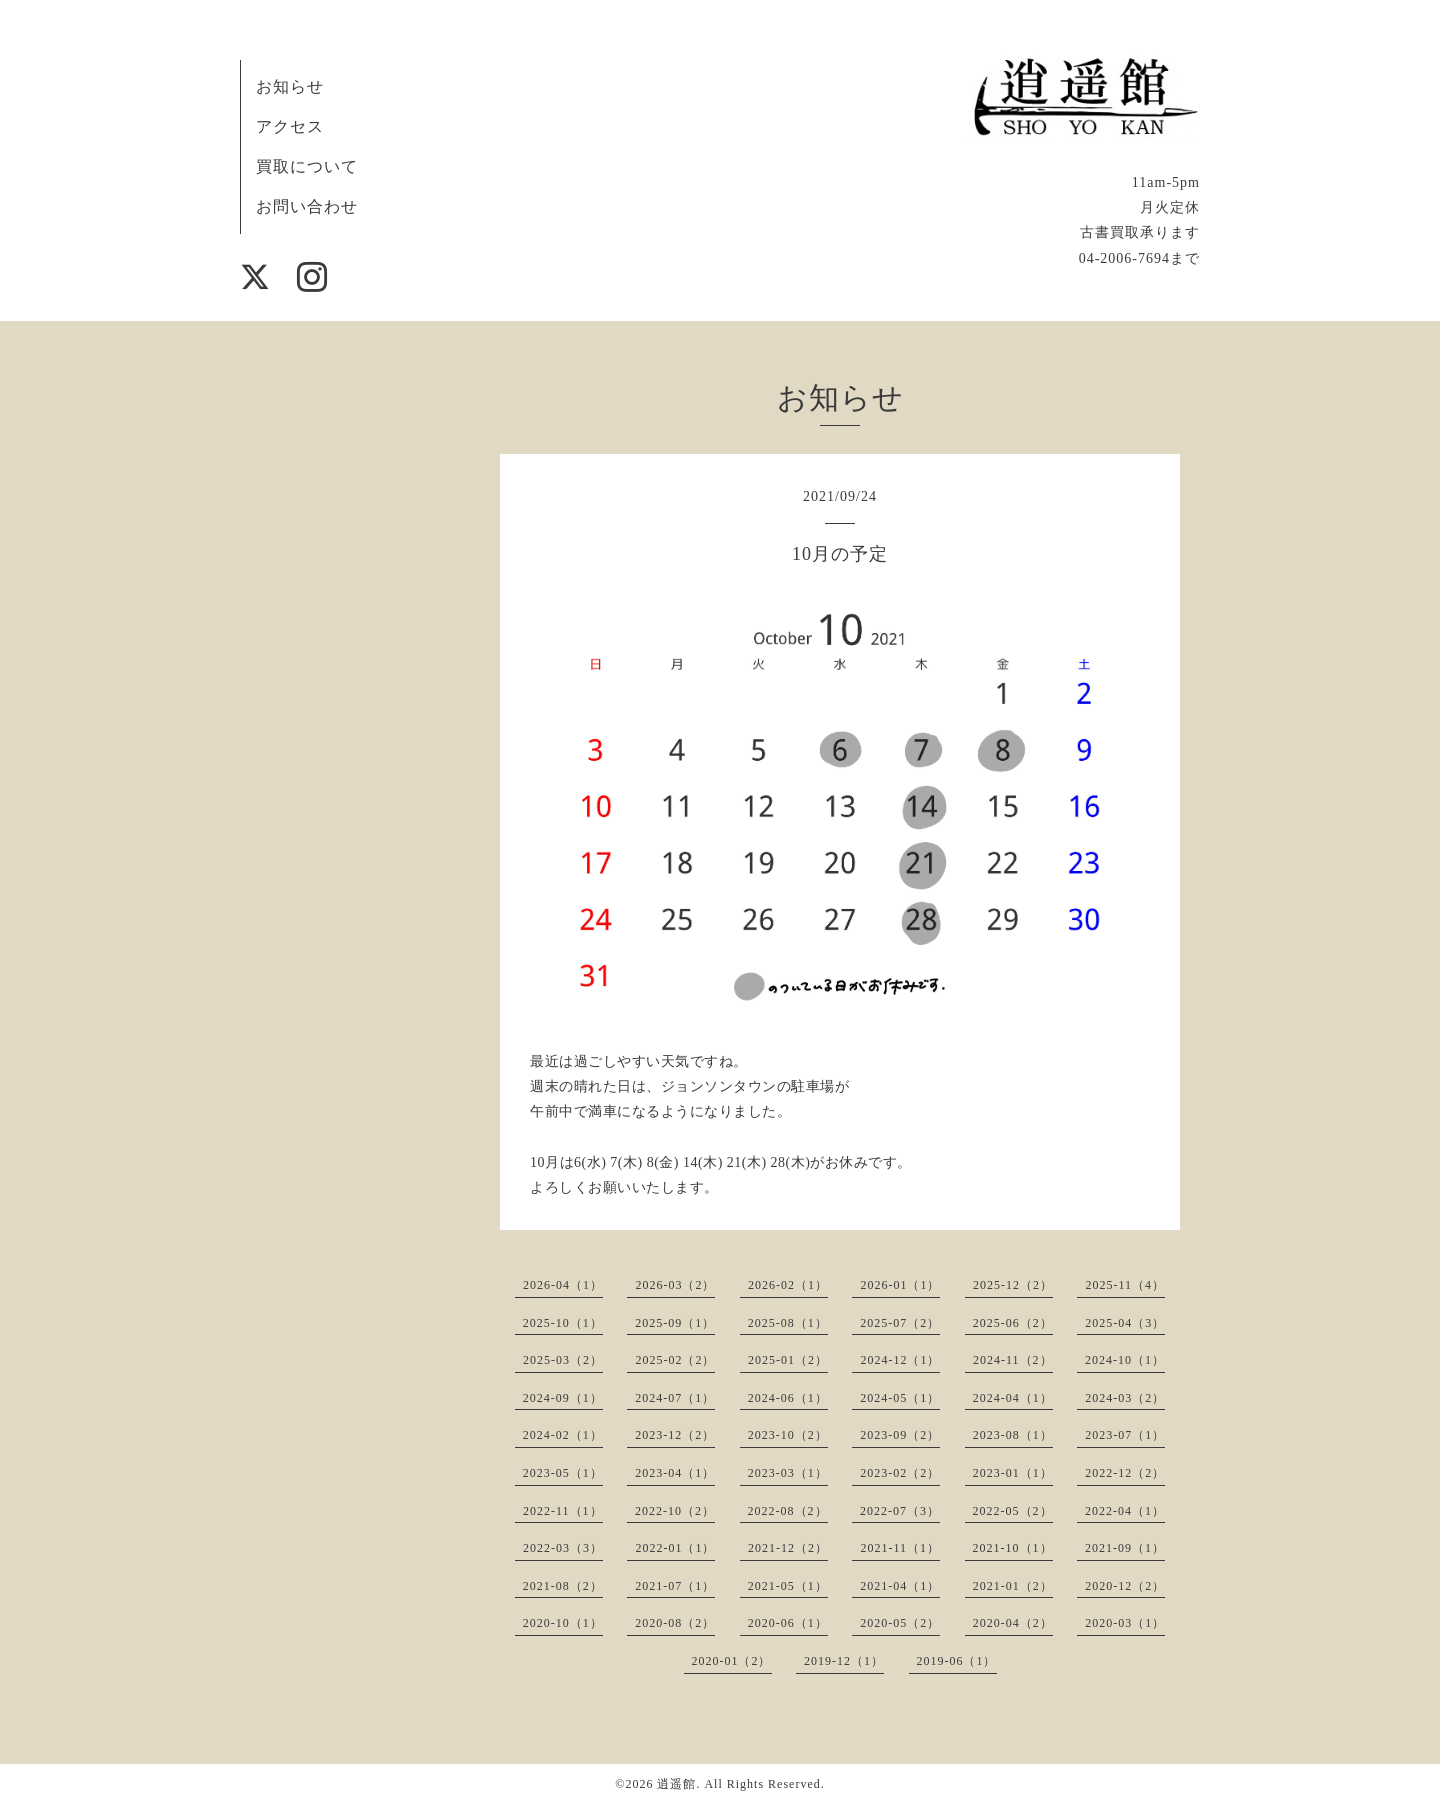  I want to click on 逍遥館, so click(676, 1784).